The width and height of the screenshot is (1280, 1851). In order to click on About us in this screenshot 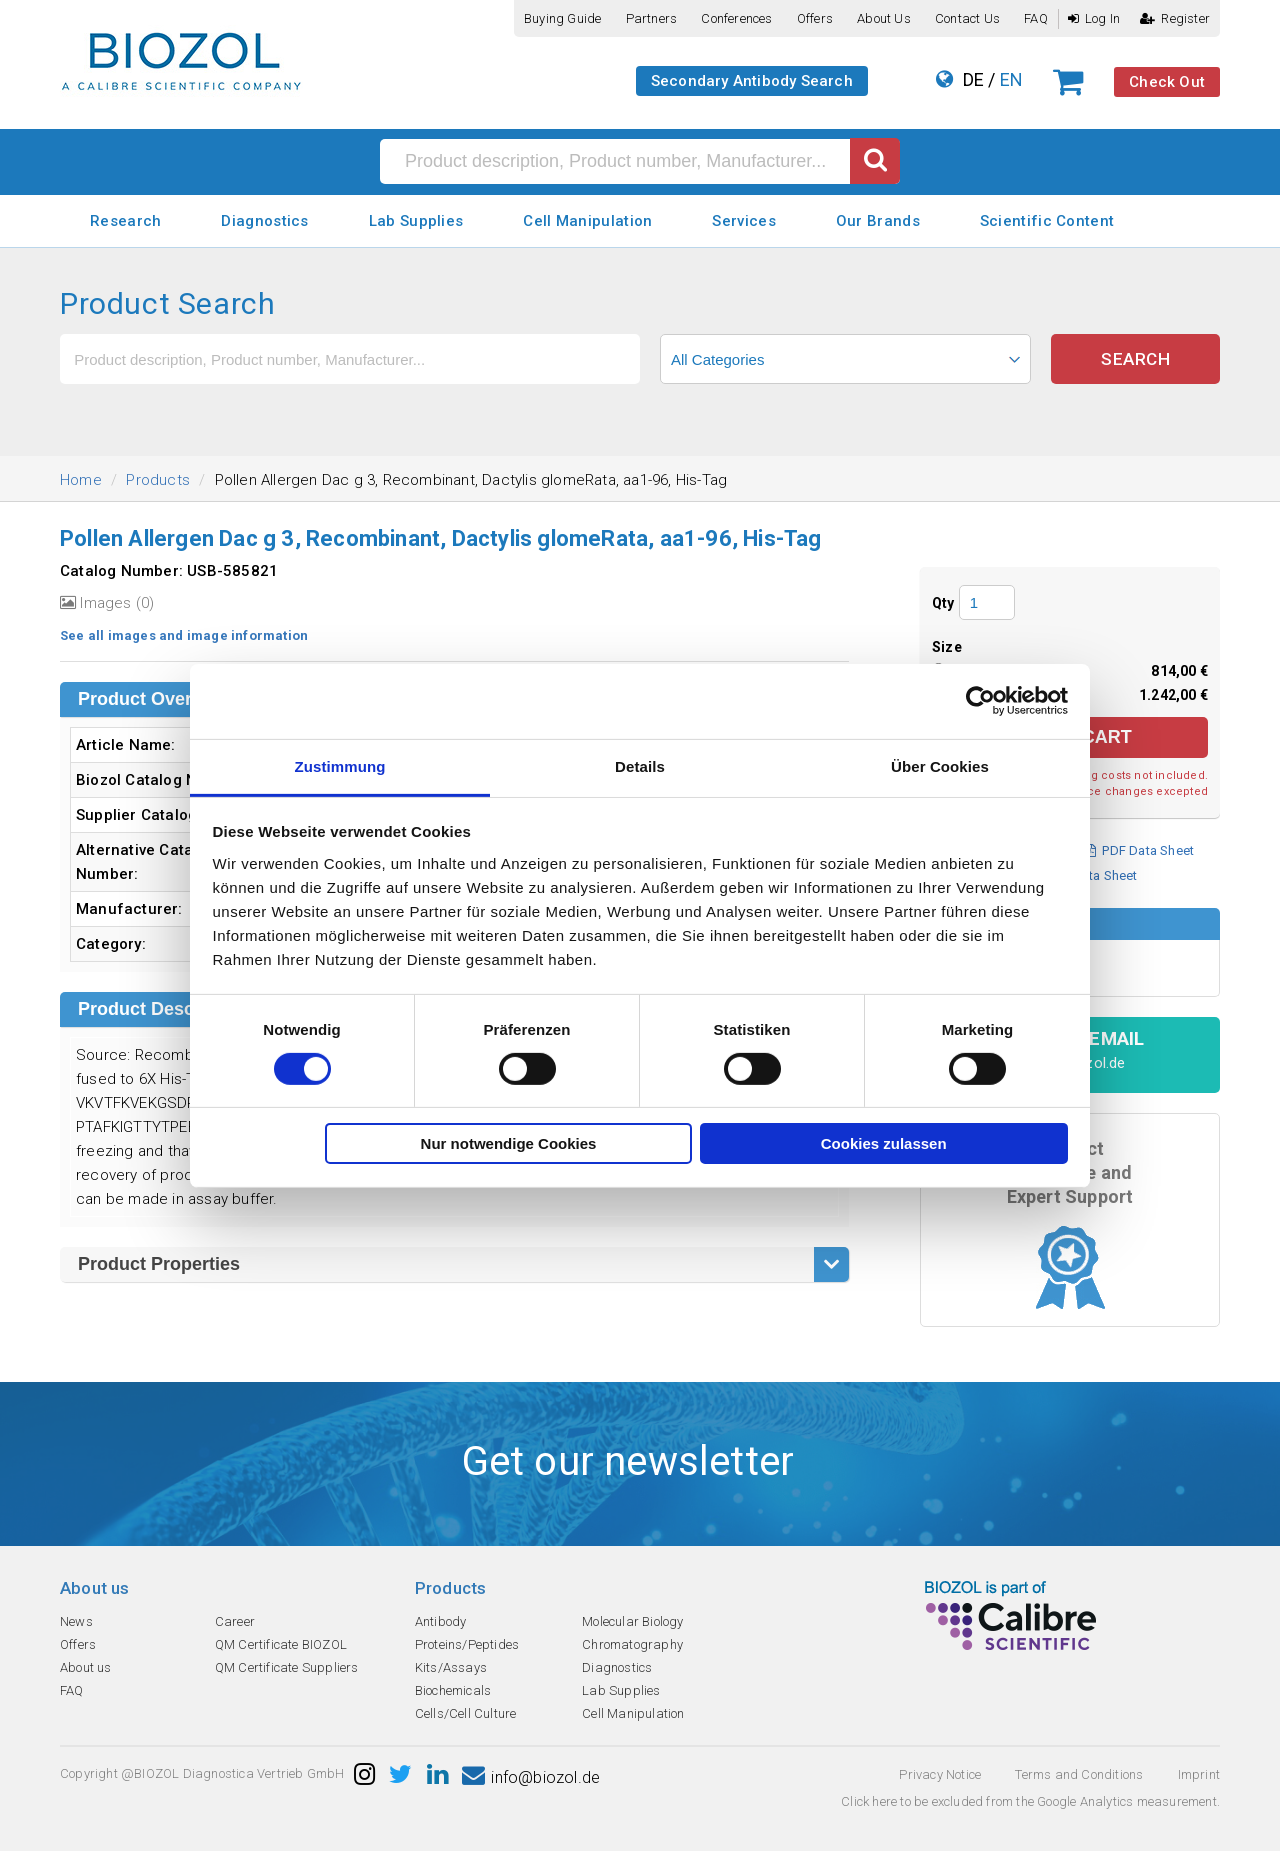, I will do `click(884, 18)`.